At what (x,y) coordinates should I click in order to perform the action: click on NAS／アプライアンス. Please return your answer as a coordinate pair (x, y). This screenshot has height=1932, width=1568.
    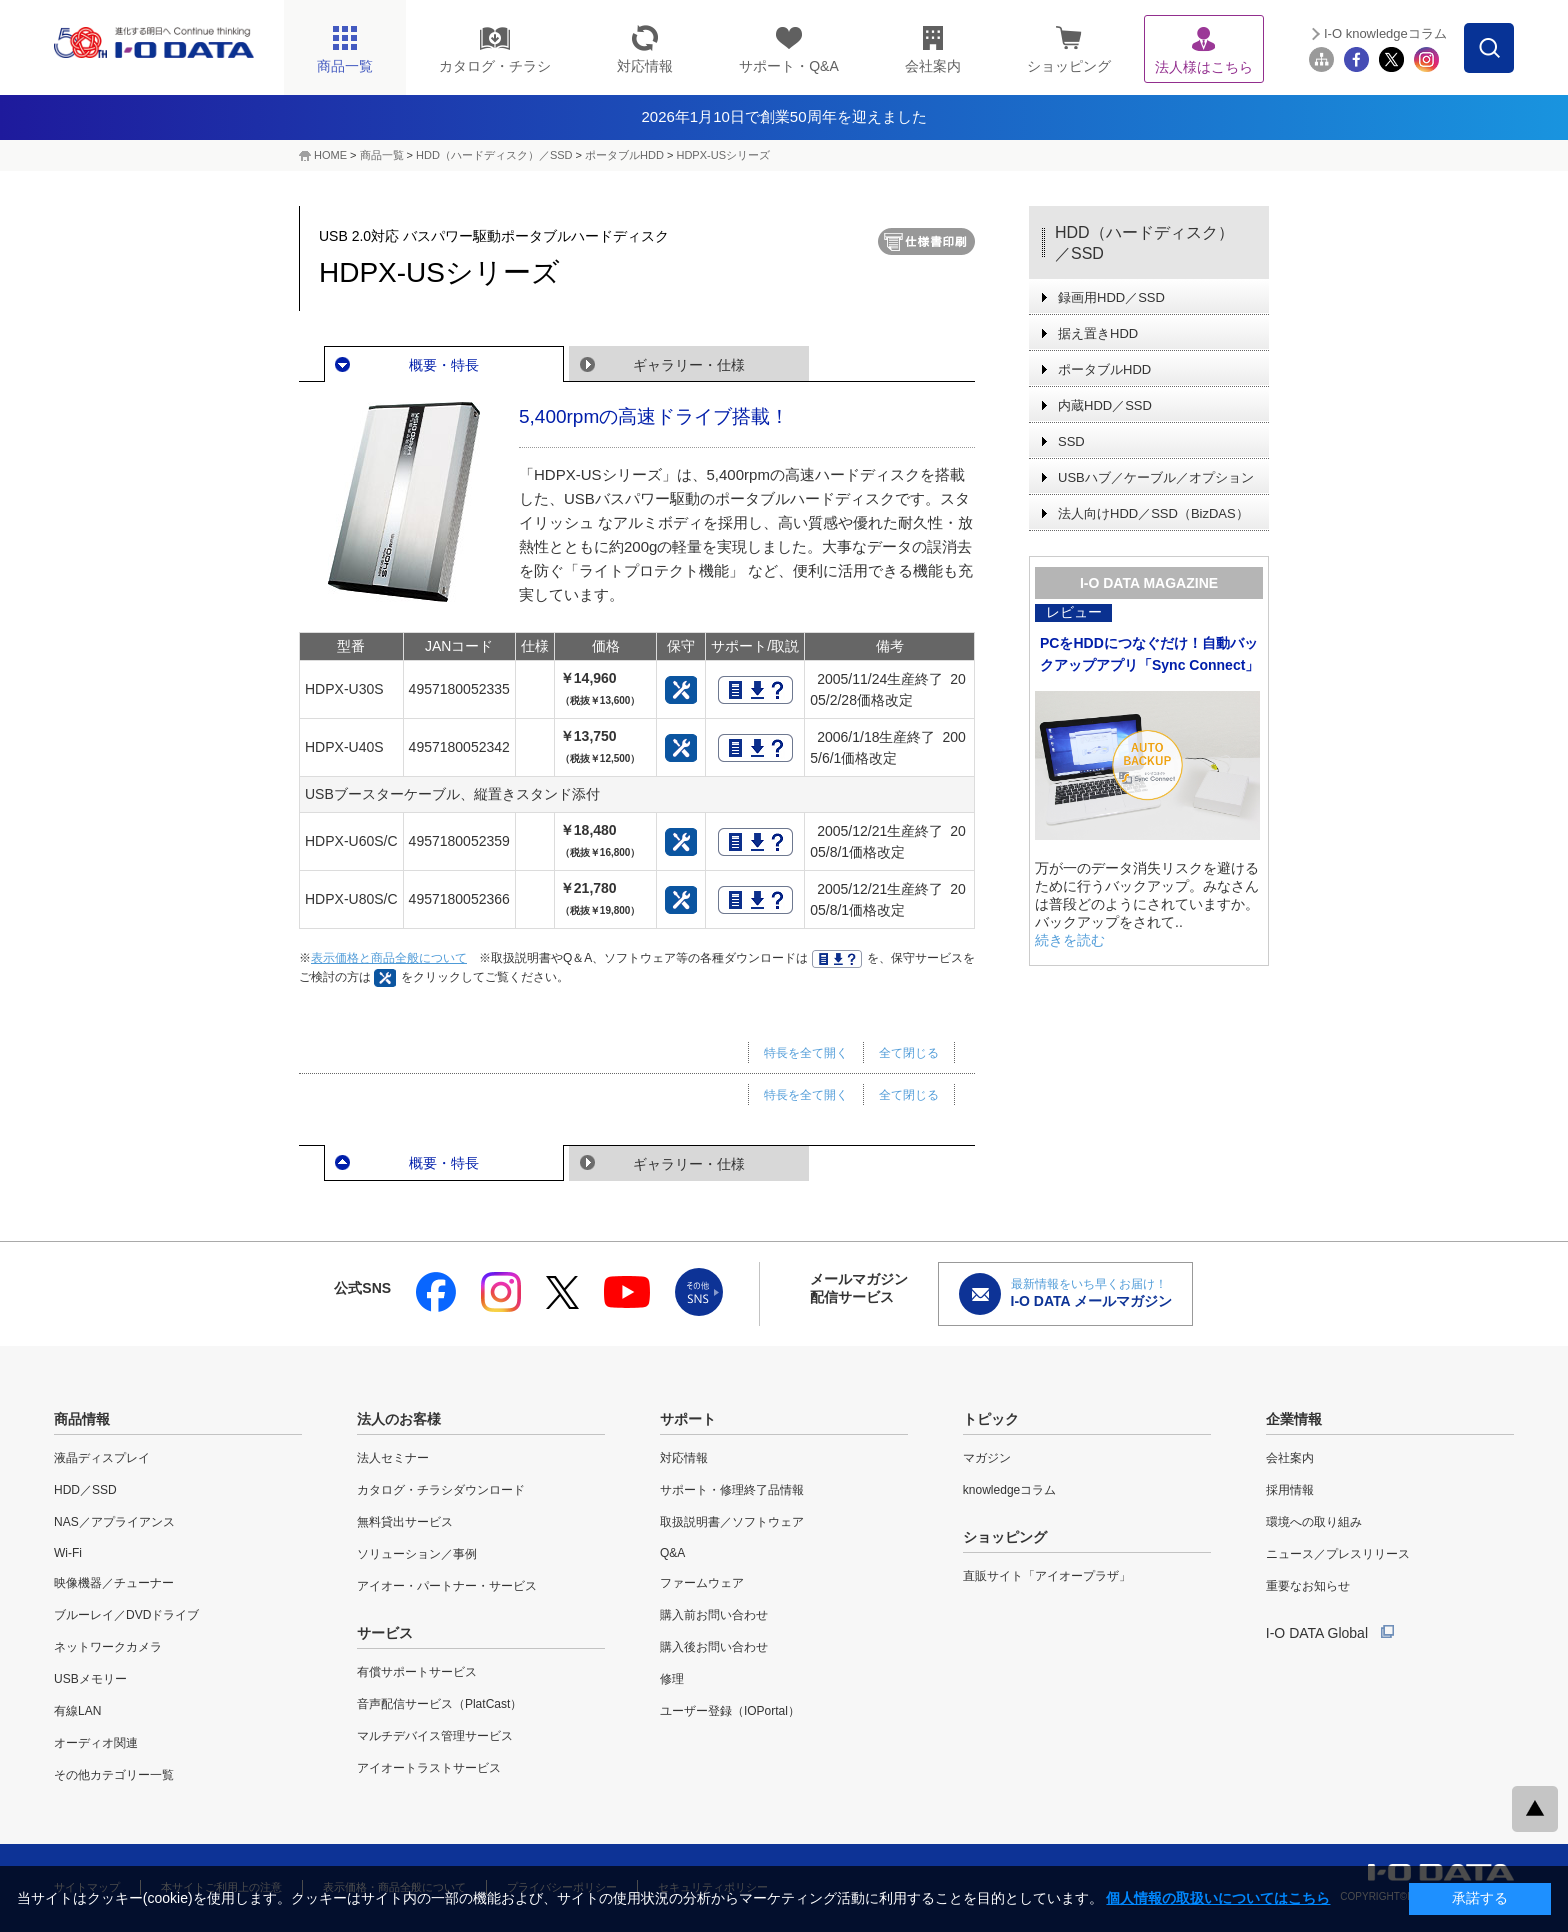
    Looking at the image, I should click on (114, 1522).